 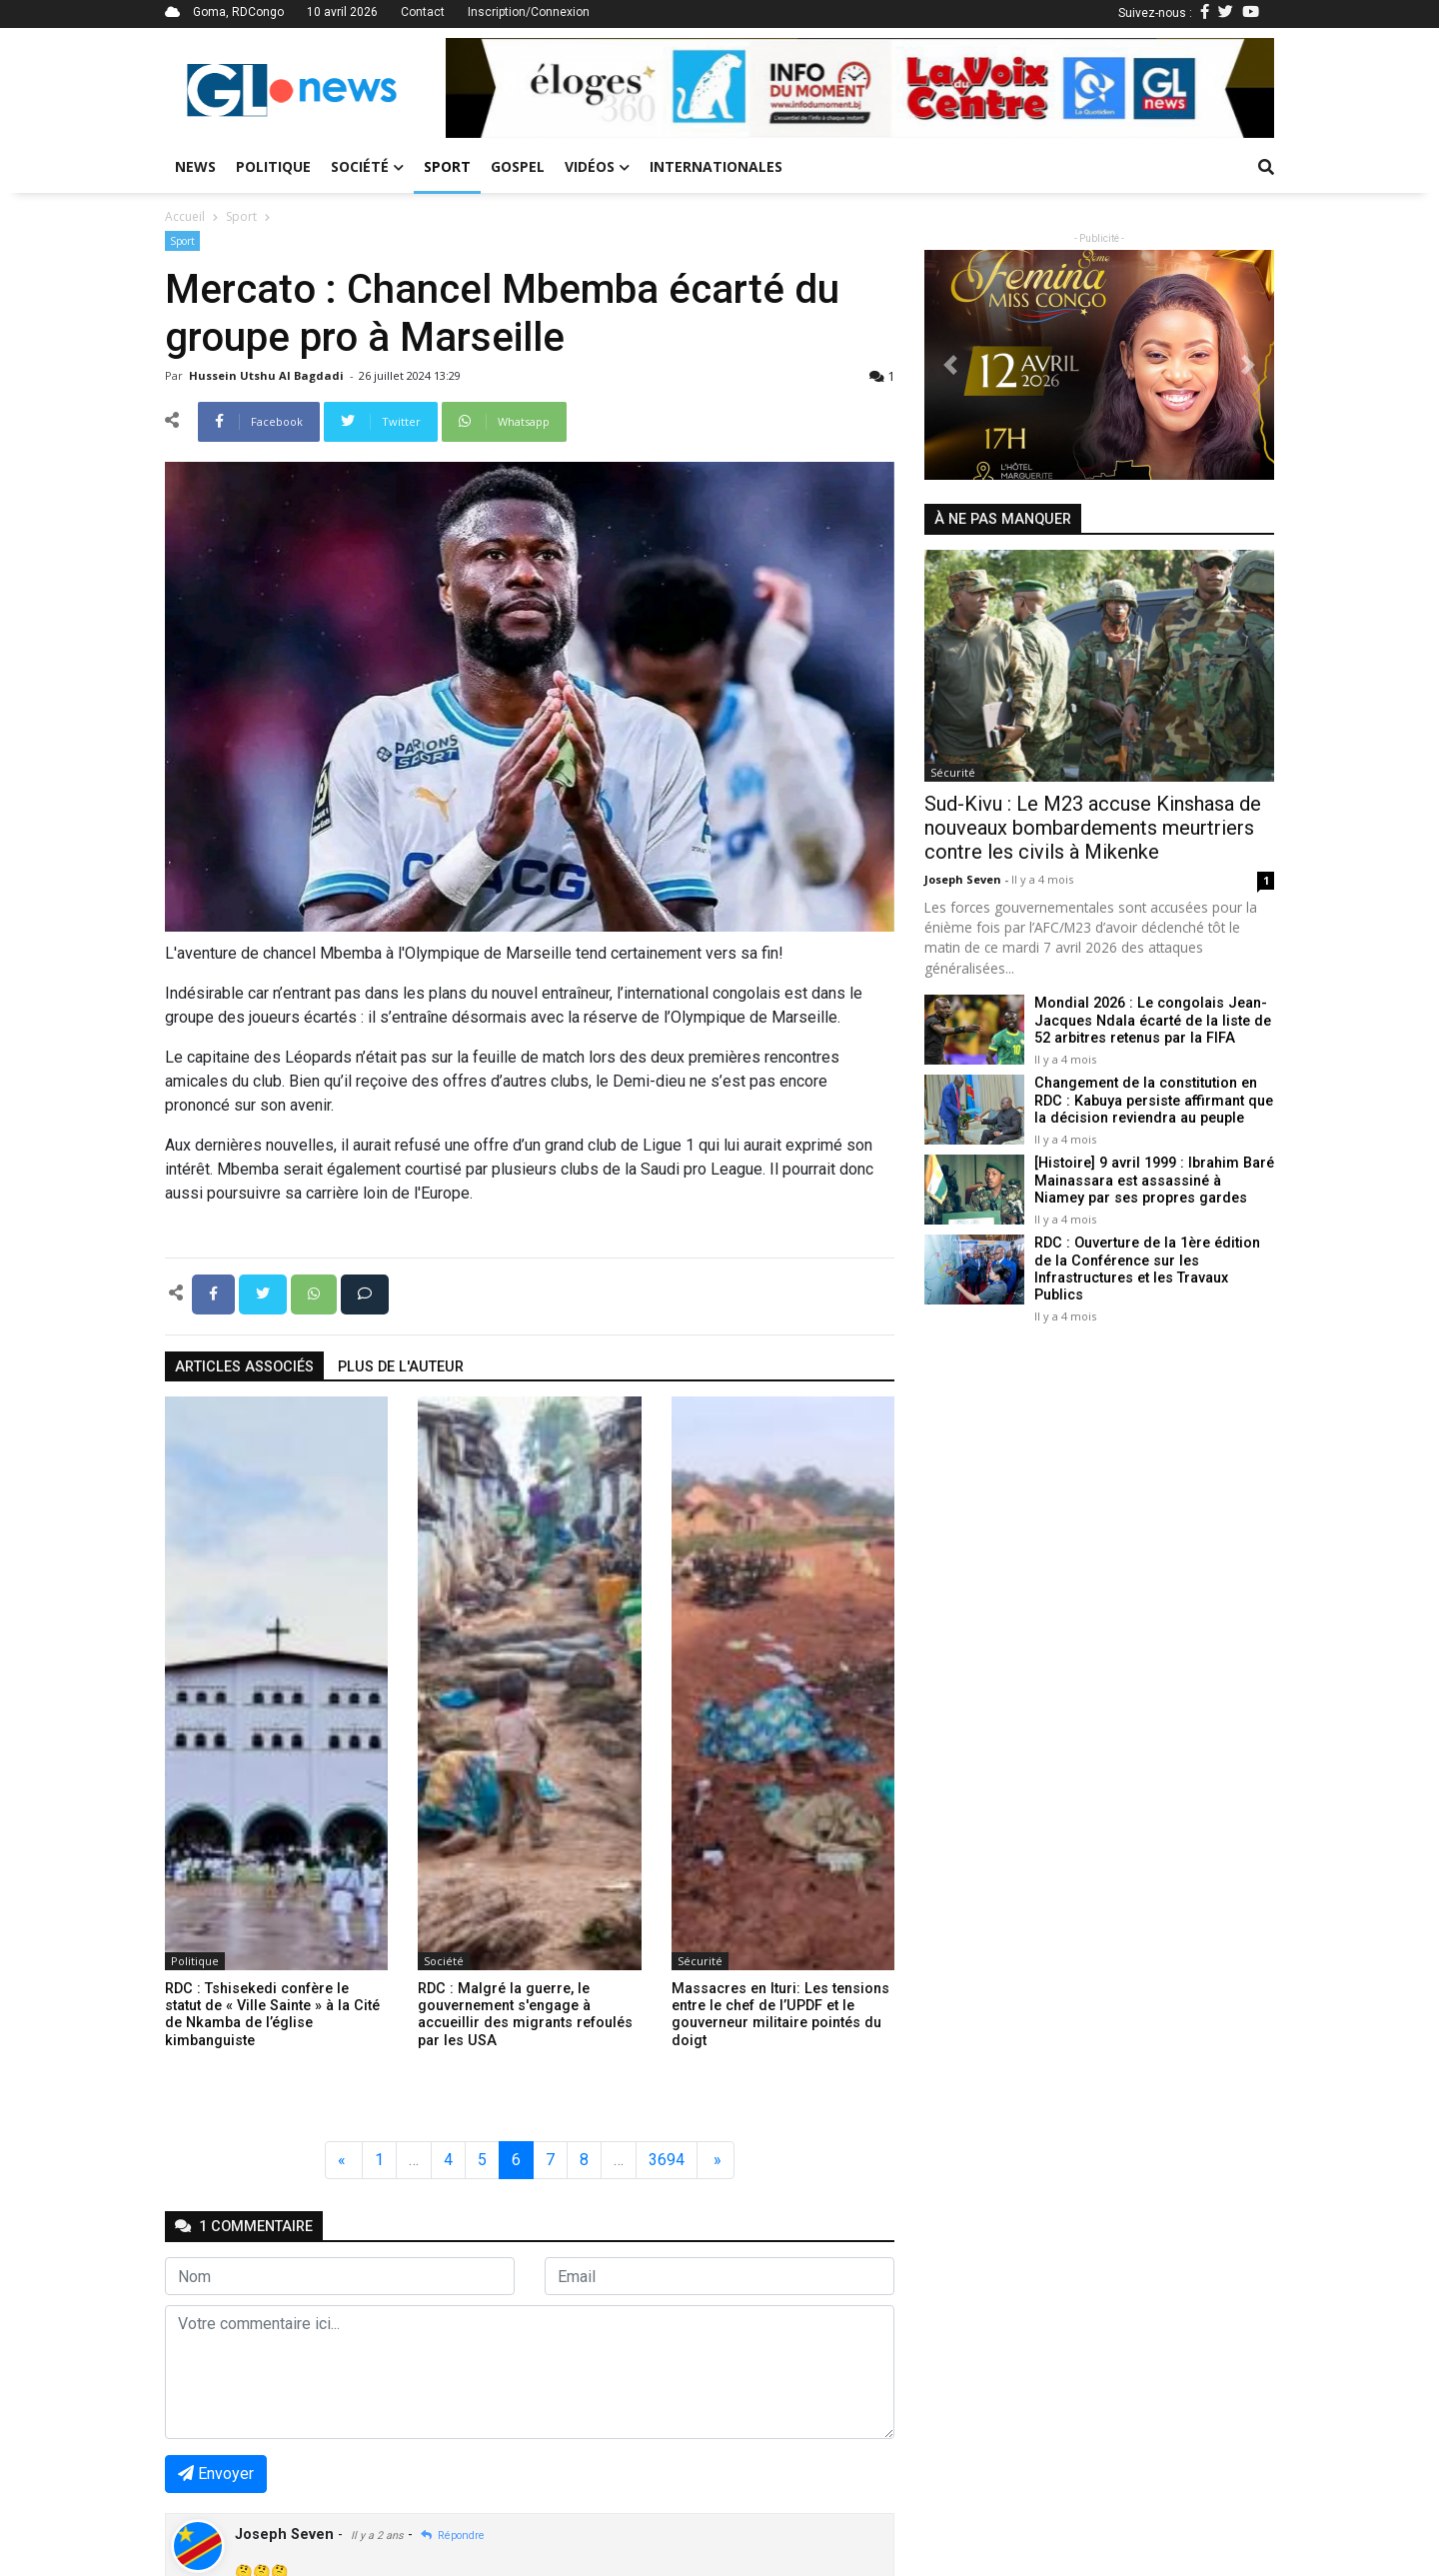 What do you see at coordinates (244, 1366) in the screenshot?
I see `articles associés` at bounding box center [244, 1366].